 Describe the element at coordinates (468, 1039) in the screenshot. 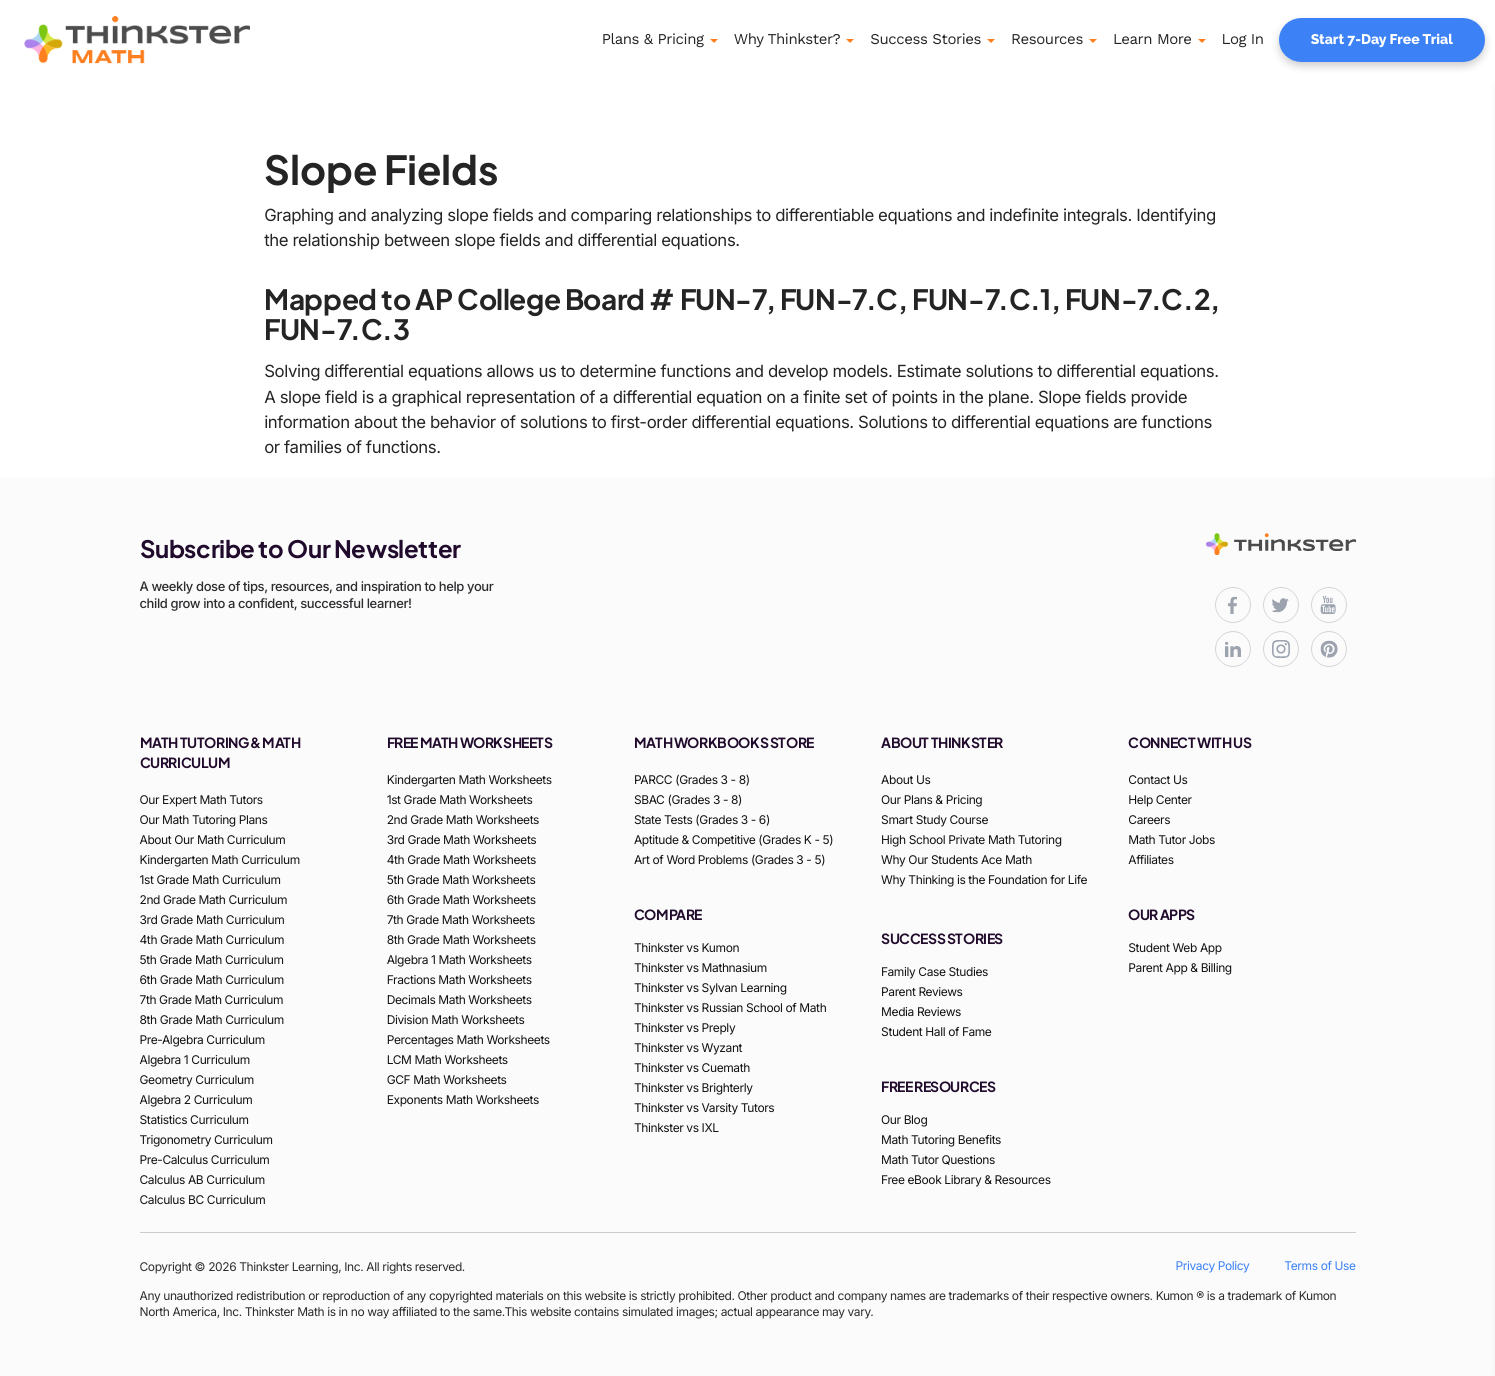

I see `Percentages Math Worksheets` at that location.